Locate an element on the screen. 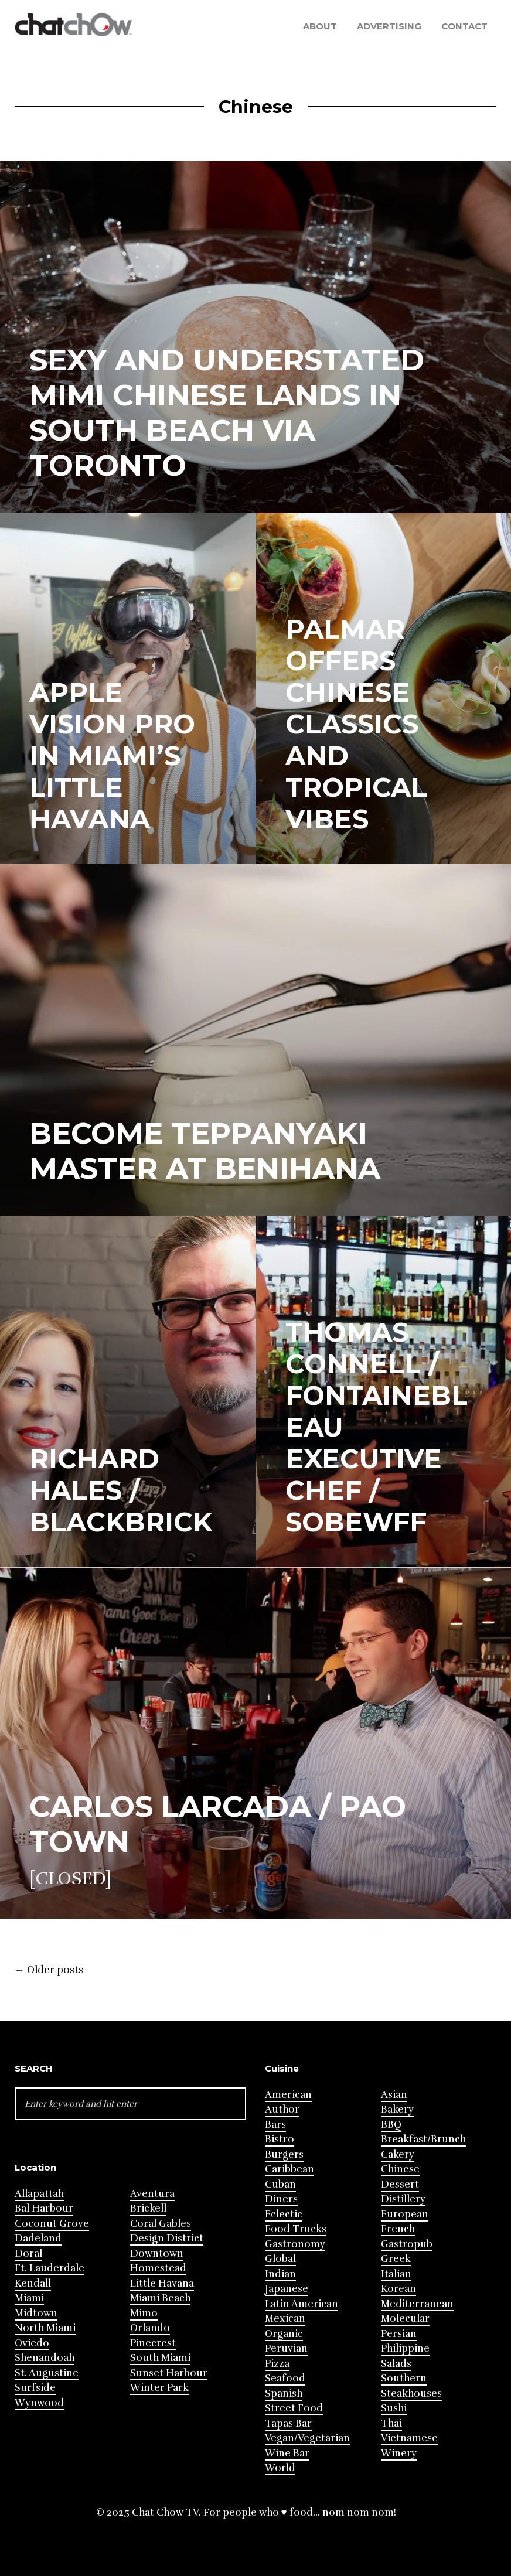  Miami Beach is located at coordinates (160, 2298).